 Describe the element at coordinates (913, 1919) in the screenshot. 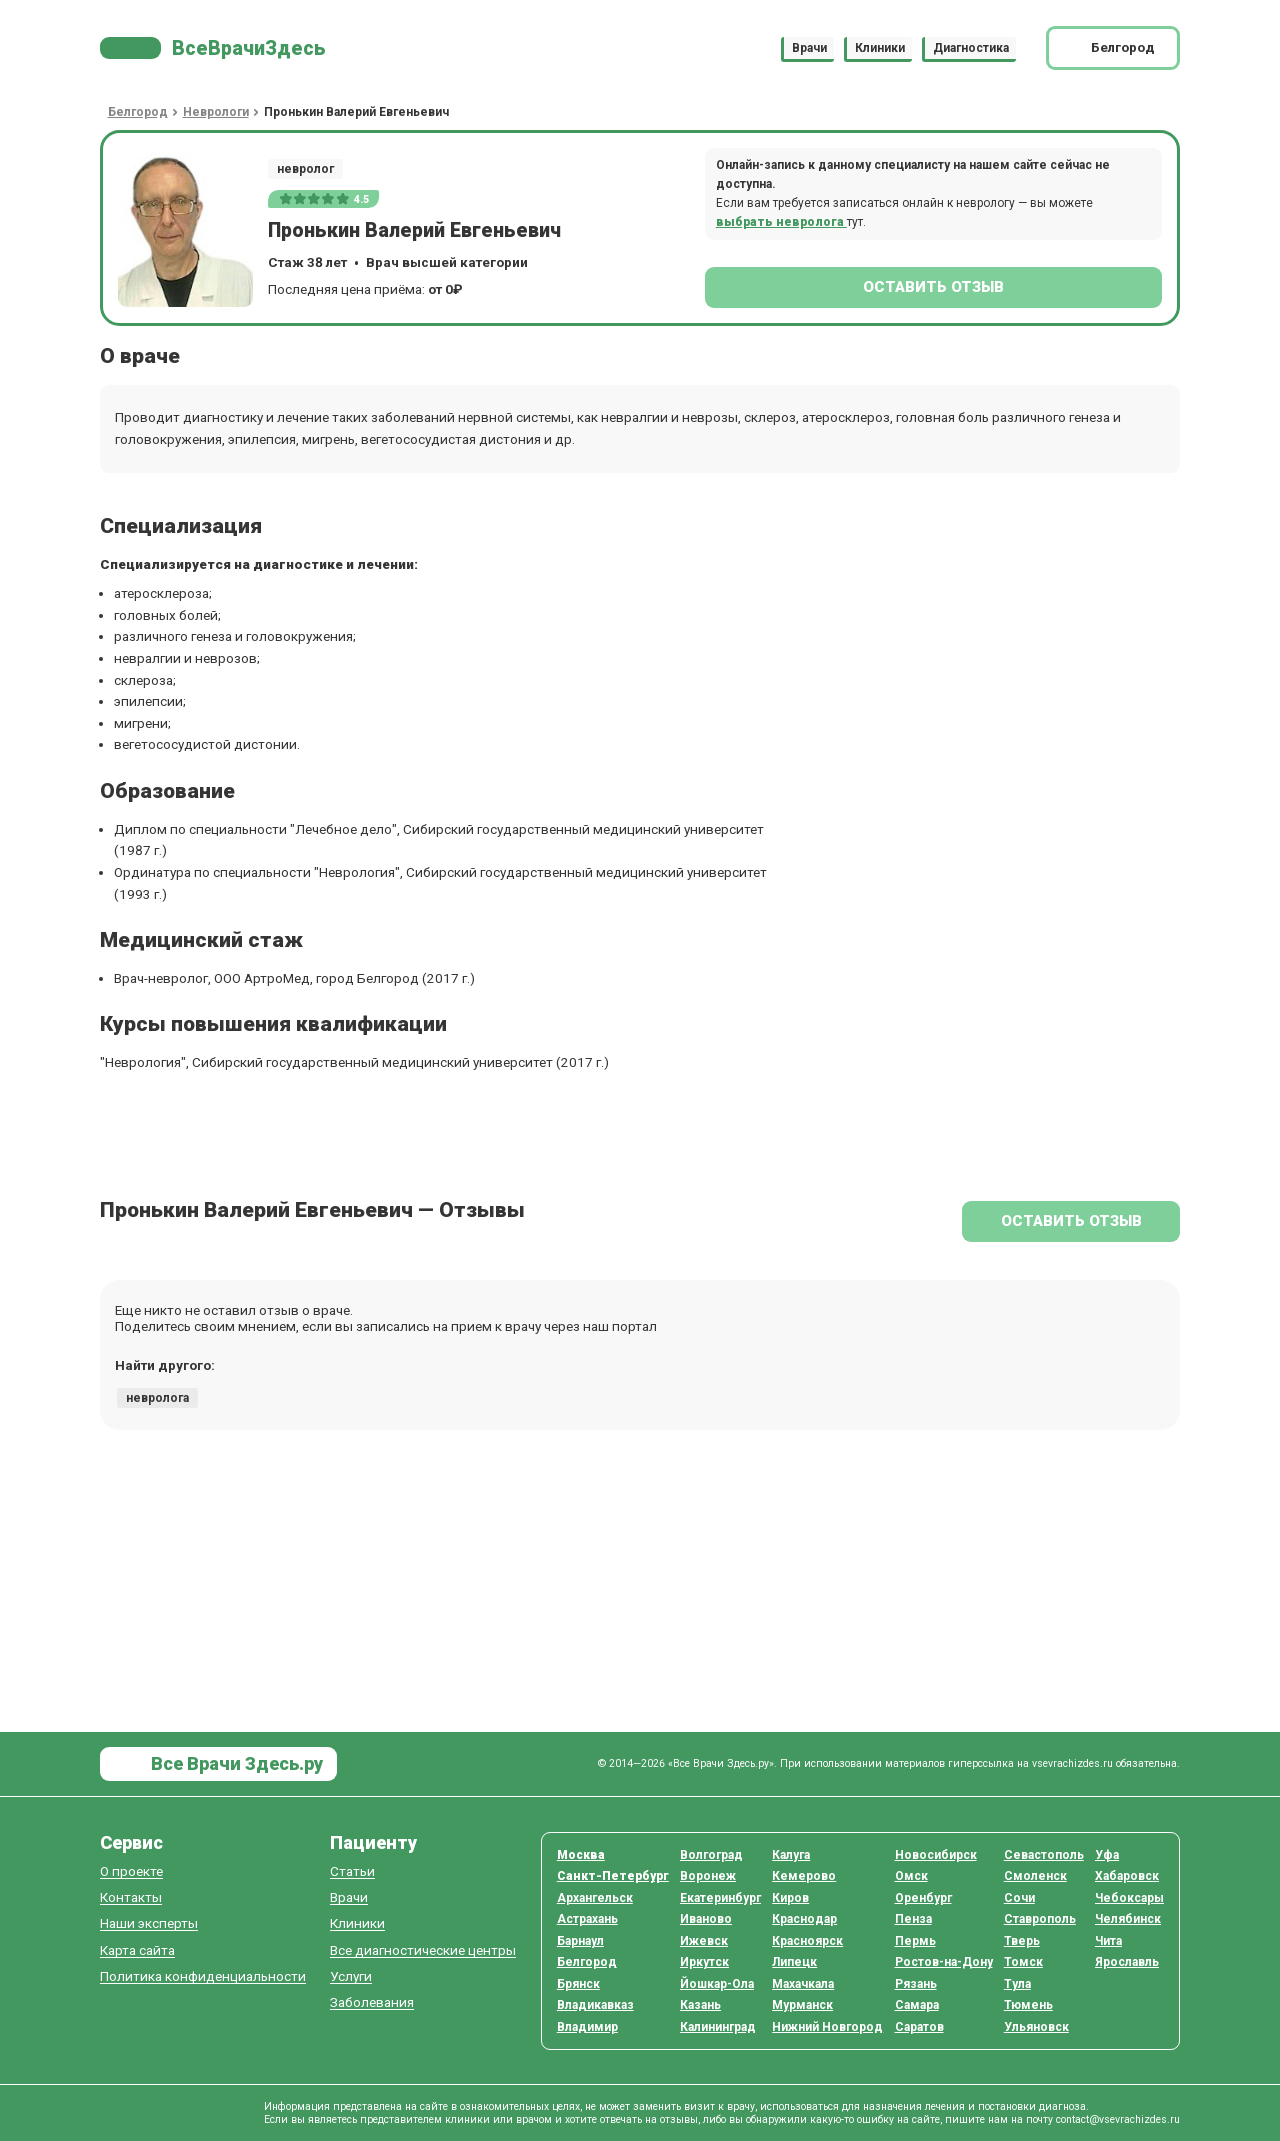

I see `Пенза` at that location.